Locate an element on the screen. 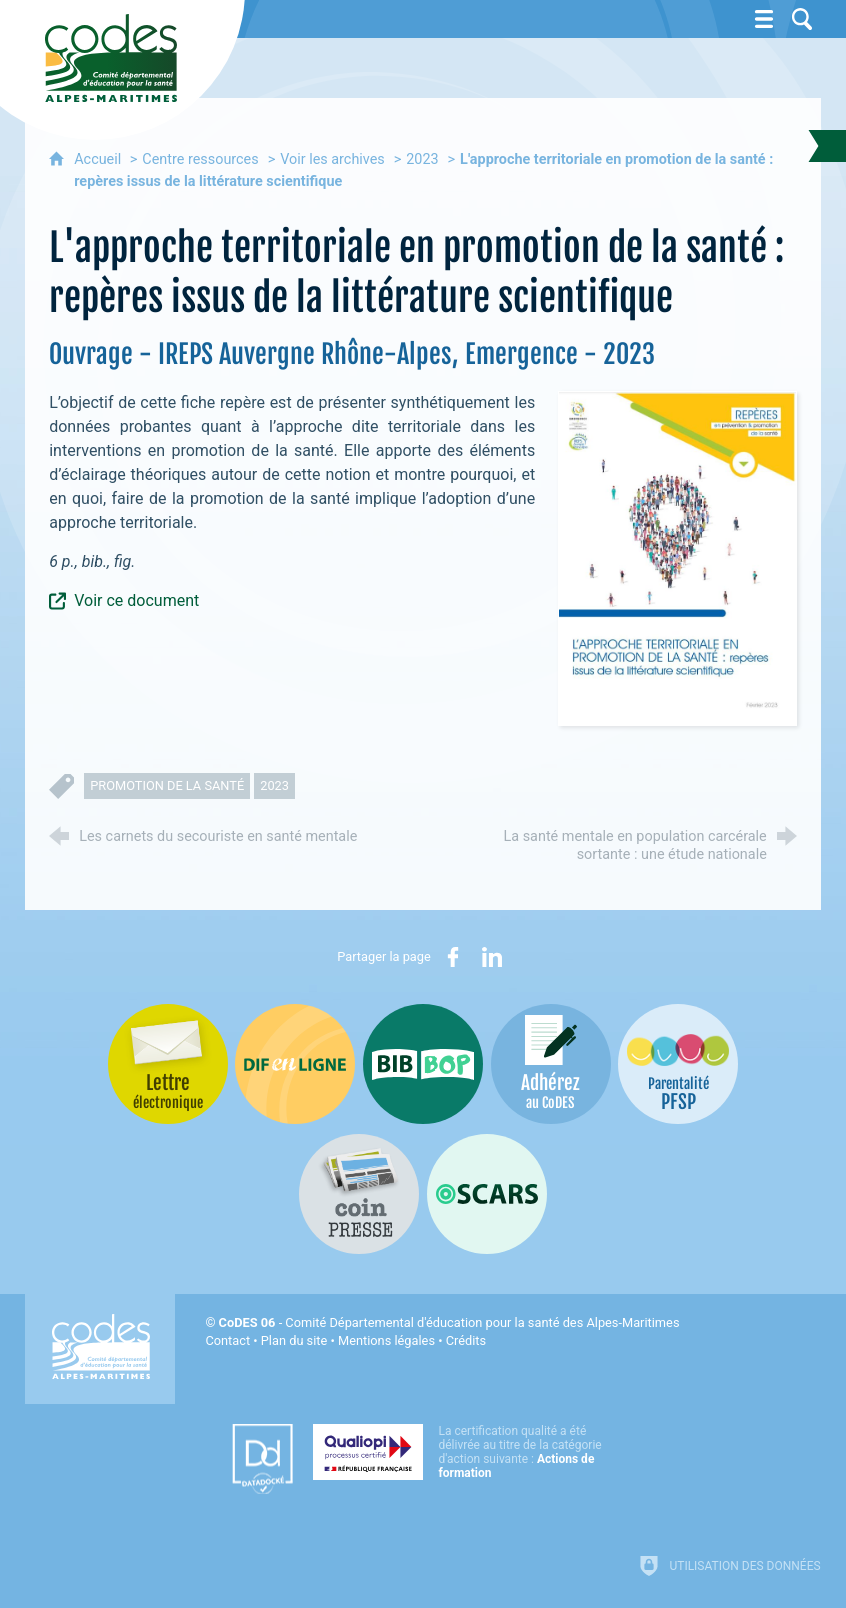 The height and width of the screenshot is (1608, 846). Voir les archives is located at coordinates (332, 159).